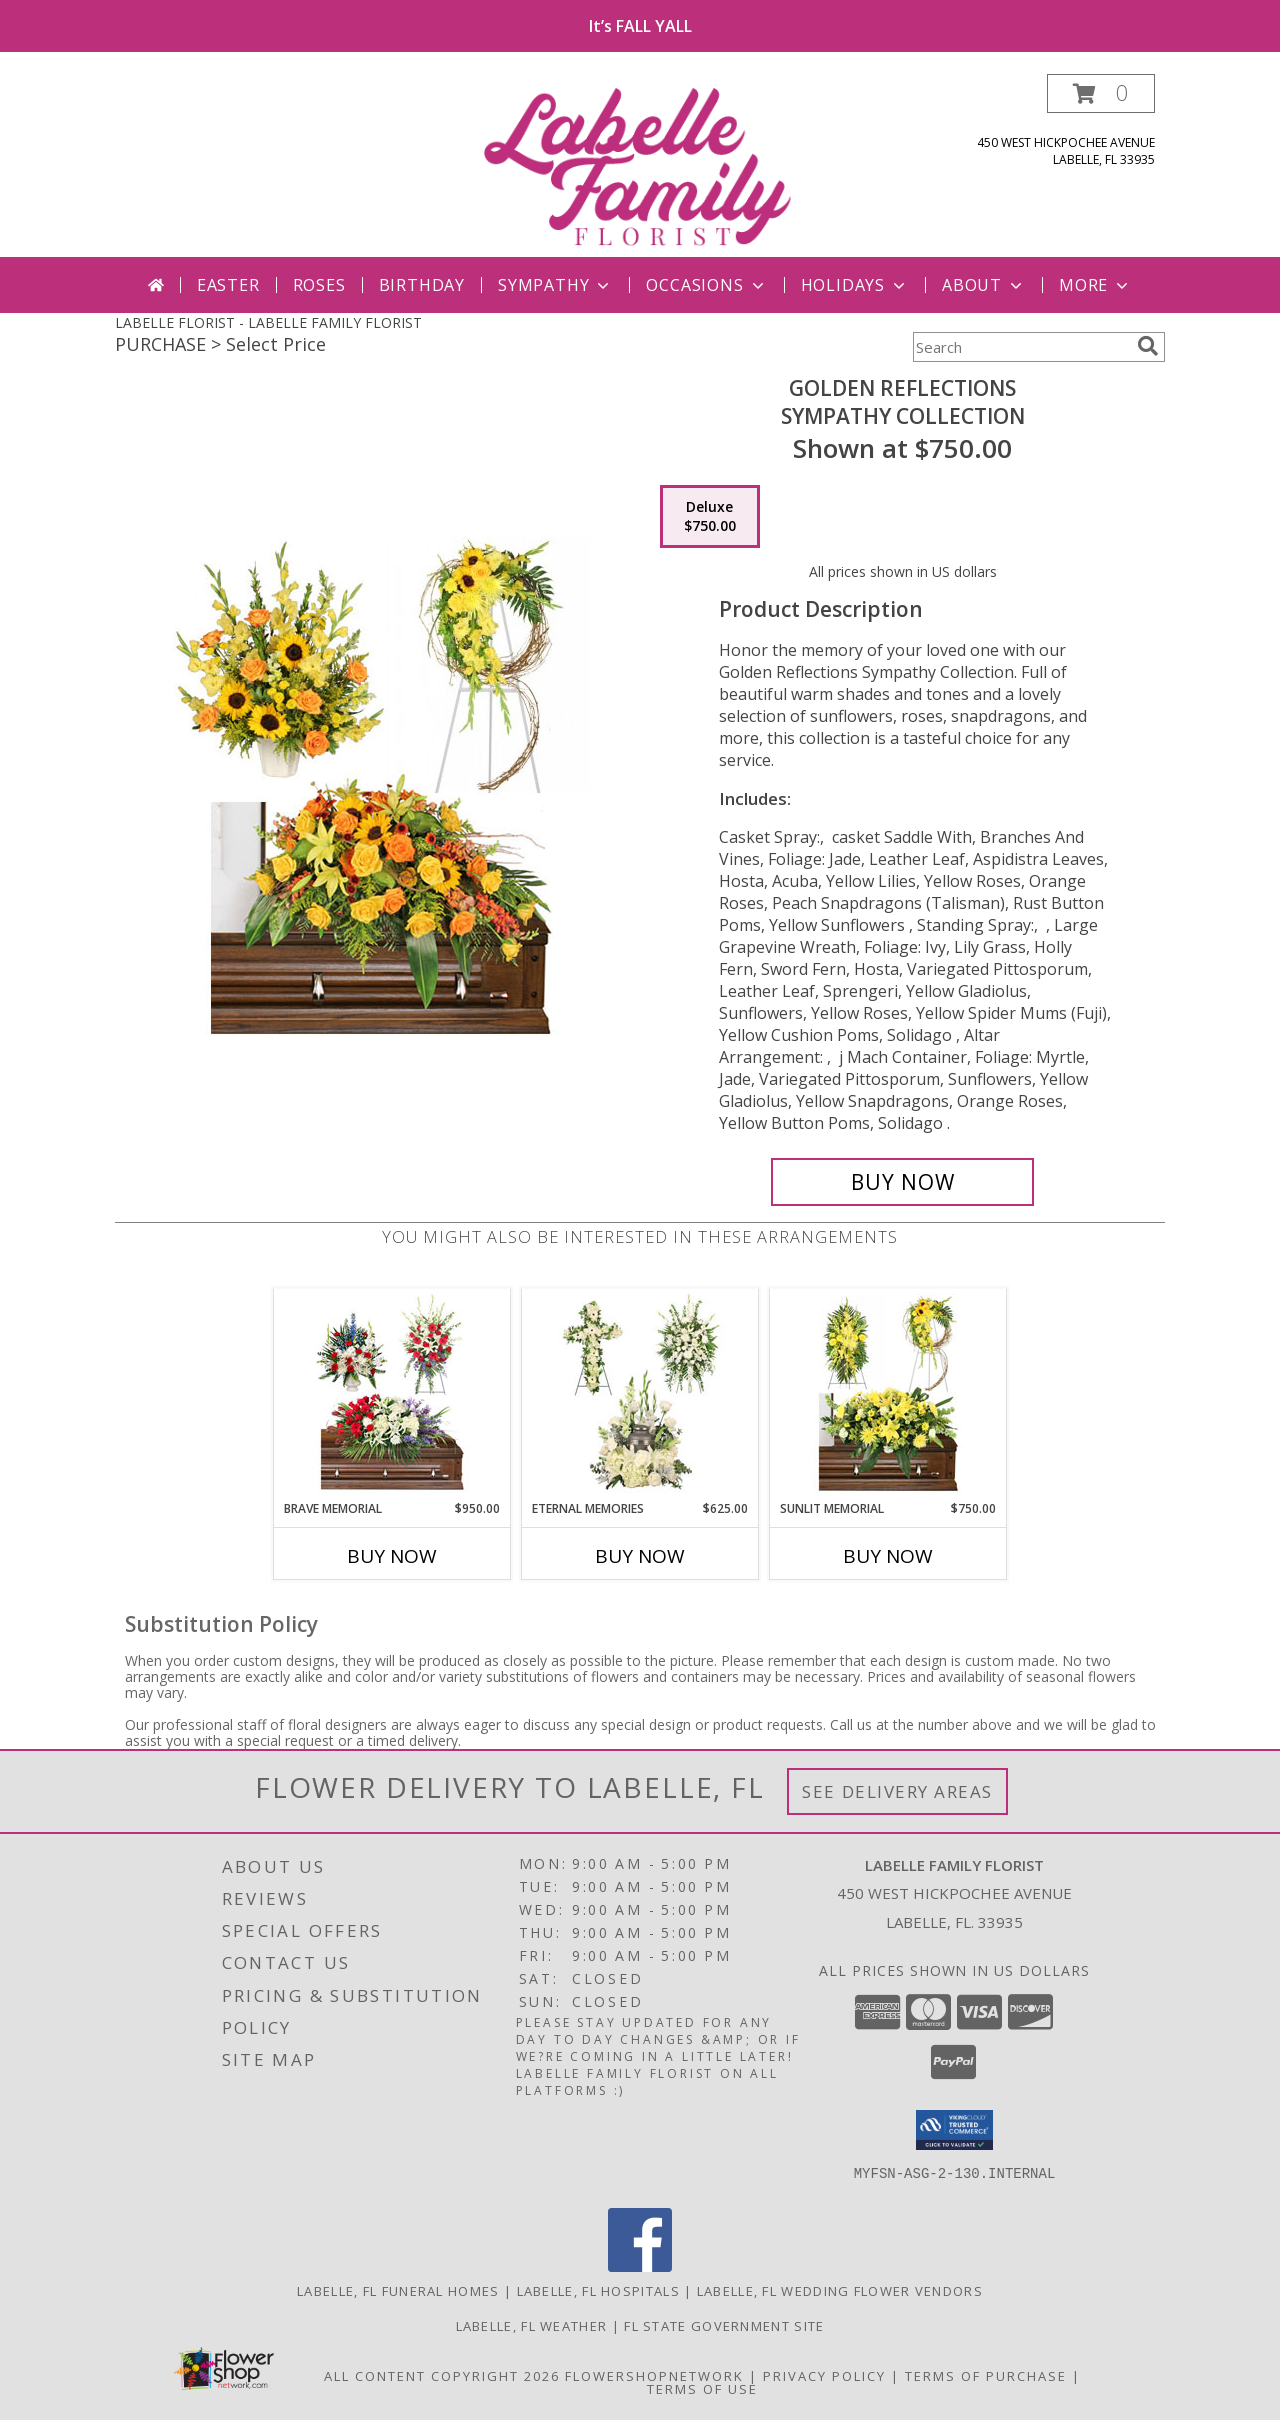 Image resolution: width=1280 pixels, height=2420 pixels. Describe the element at coordinates (840, 2291) in the screenshot. I see `Labelle, FL Wedding Flower Vendors [Labelle, FL Wedding Flower Vendors (opens in new window)]` at that location.